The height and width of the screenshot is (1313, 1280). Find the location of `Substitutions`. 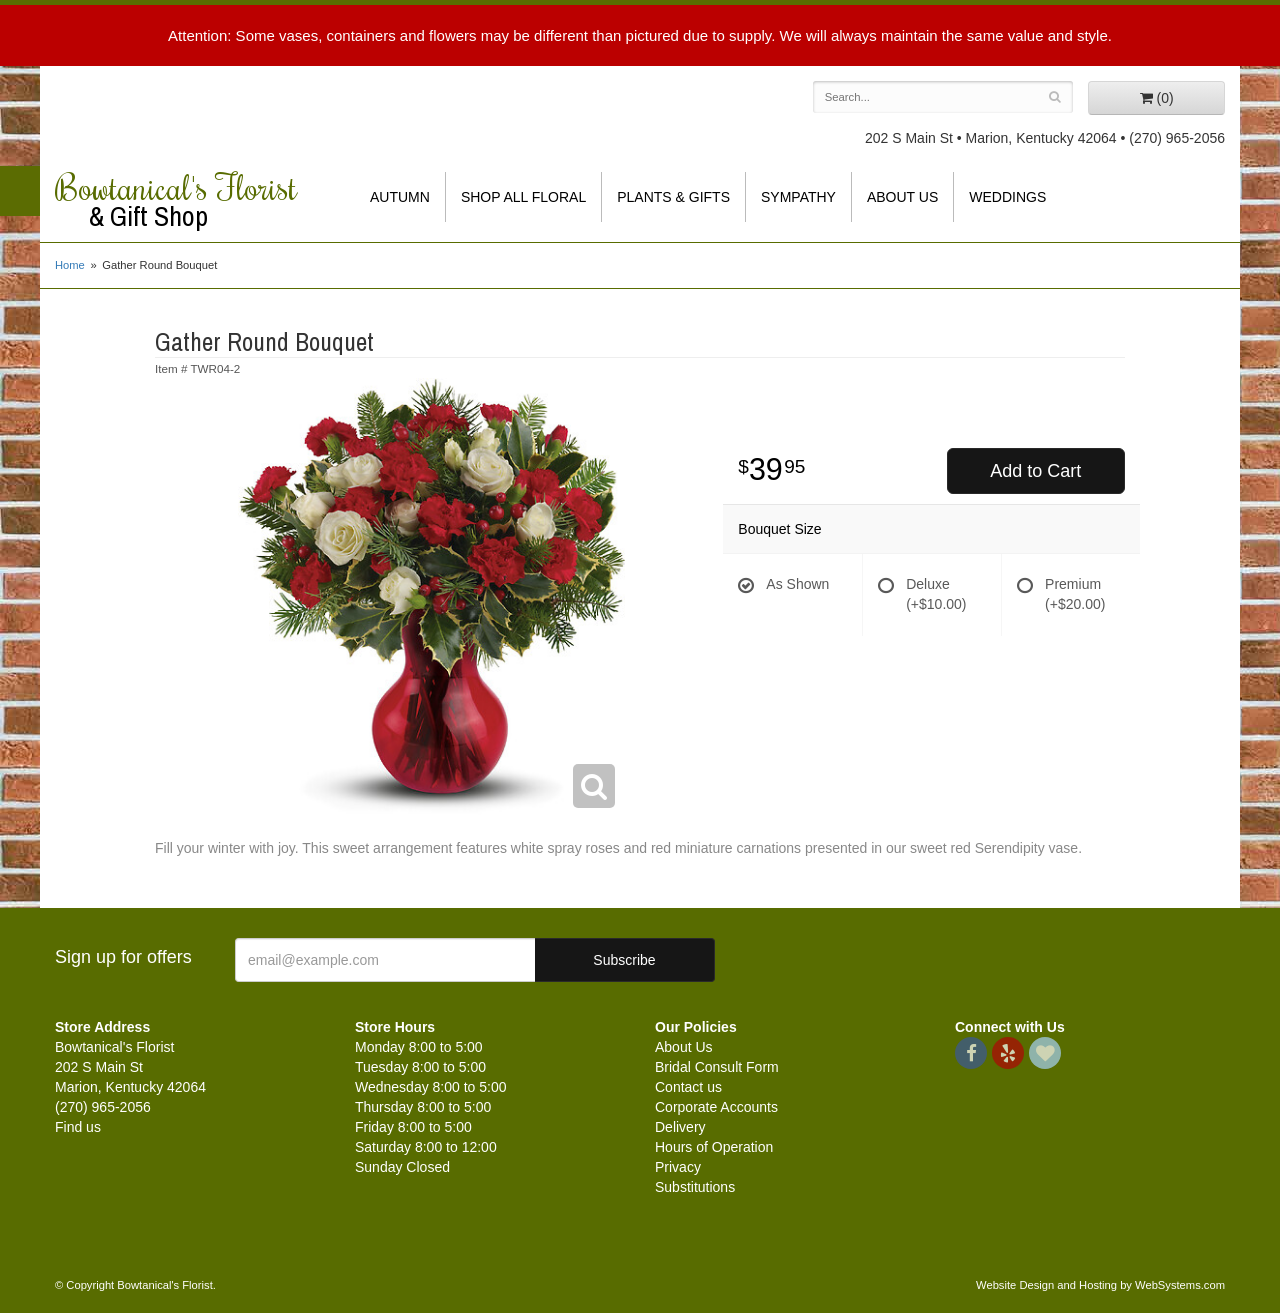

Substitutions is located at coordinates (695, 1187).